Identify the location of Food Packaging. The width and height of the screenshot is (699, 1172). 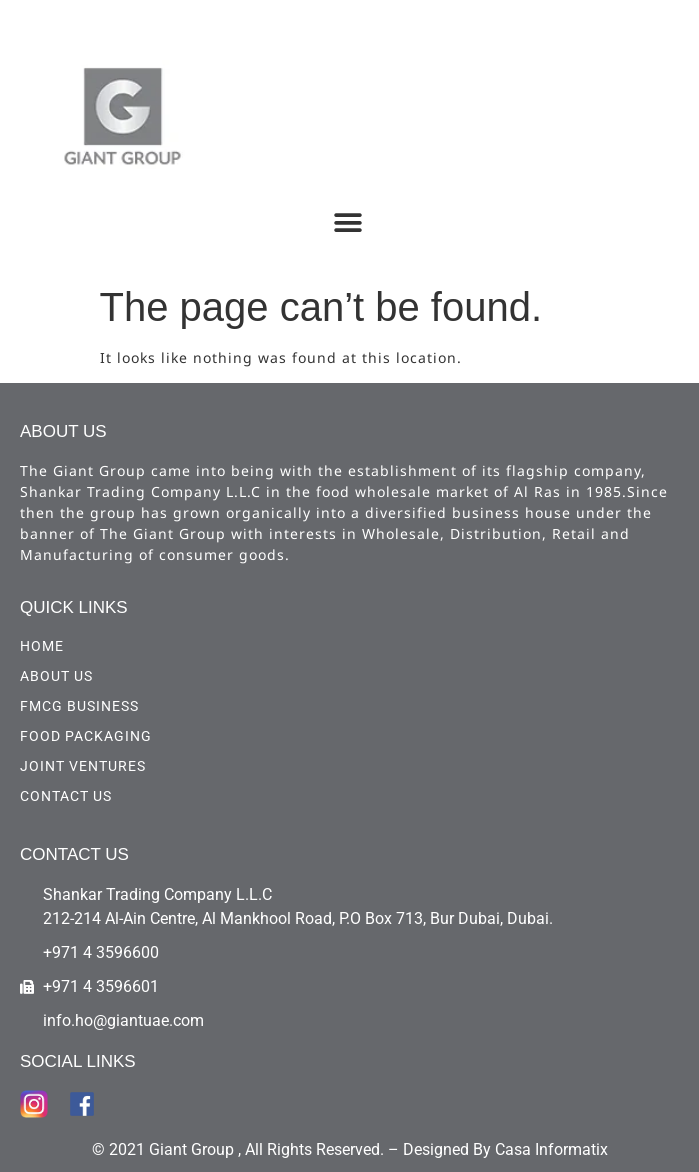
(86, 736).